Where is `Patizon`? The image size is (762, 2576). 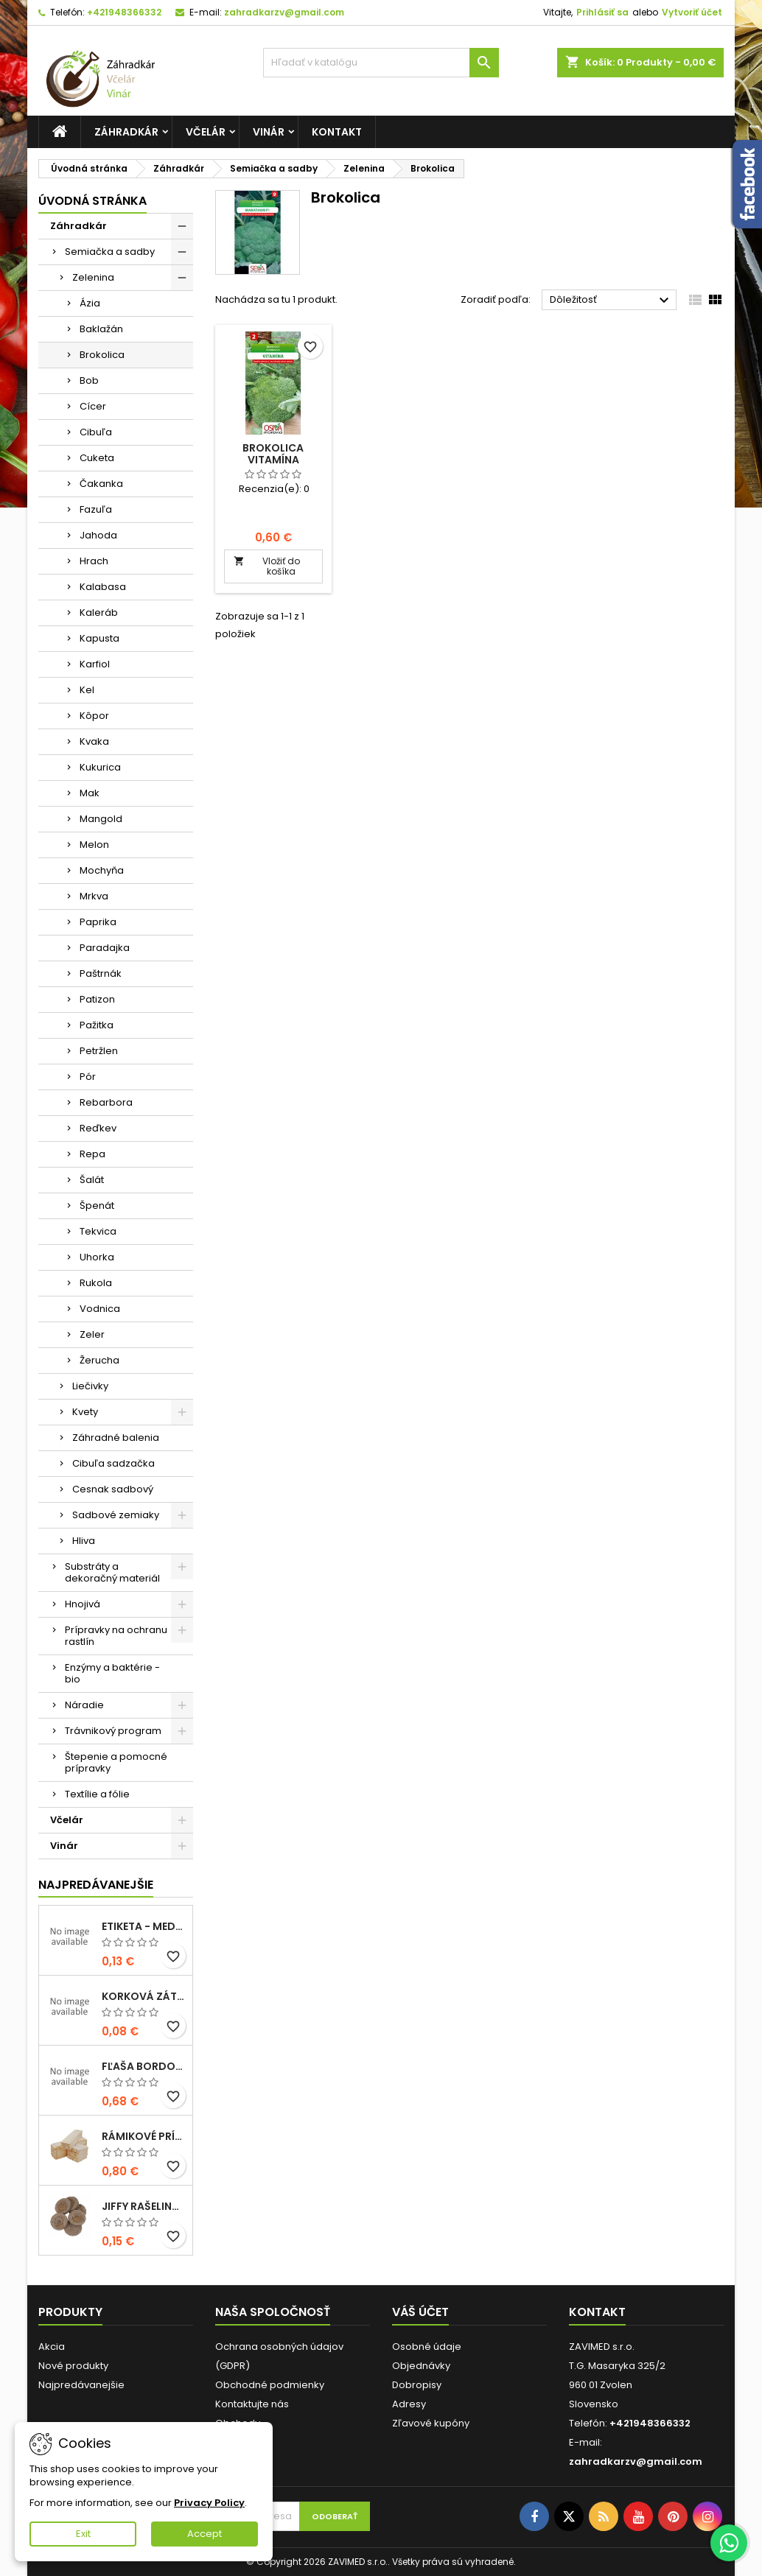 Patizon is located at coordinates (97, 999).